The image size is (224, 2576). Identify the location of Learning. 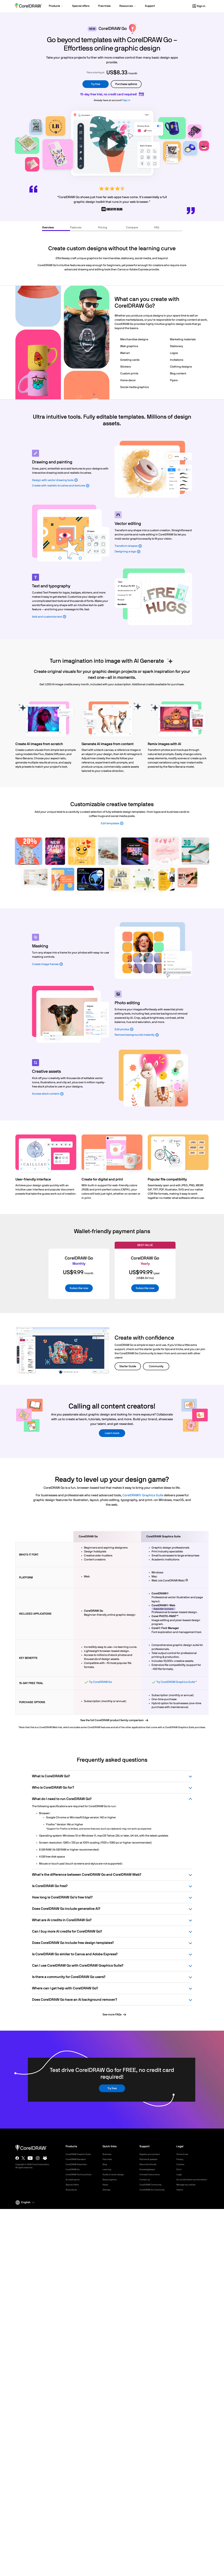
(107, 2169).